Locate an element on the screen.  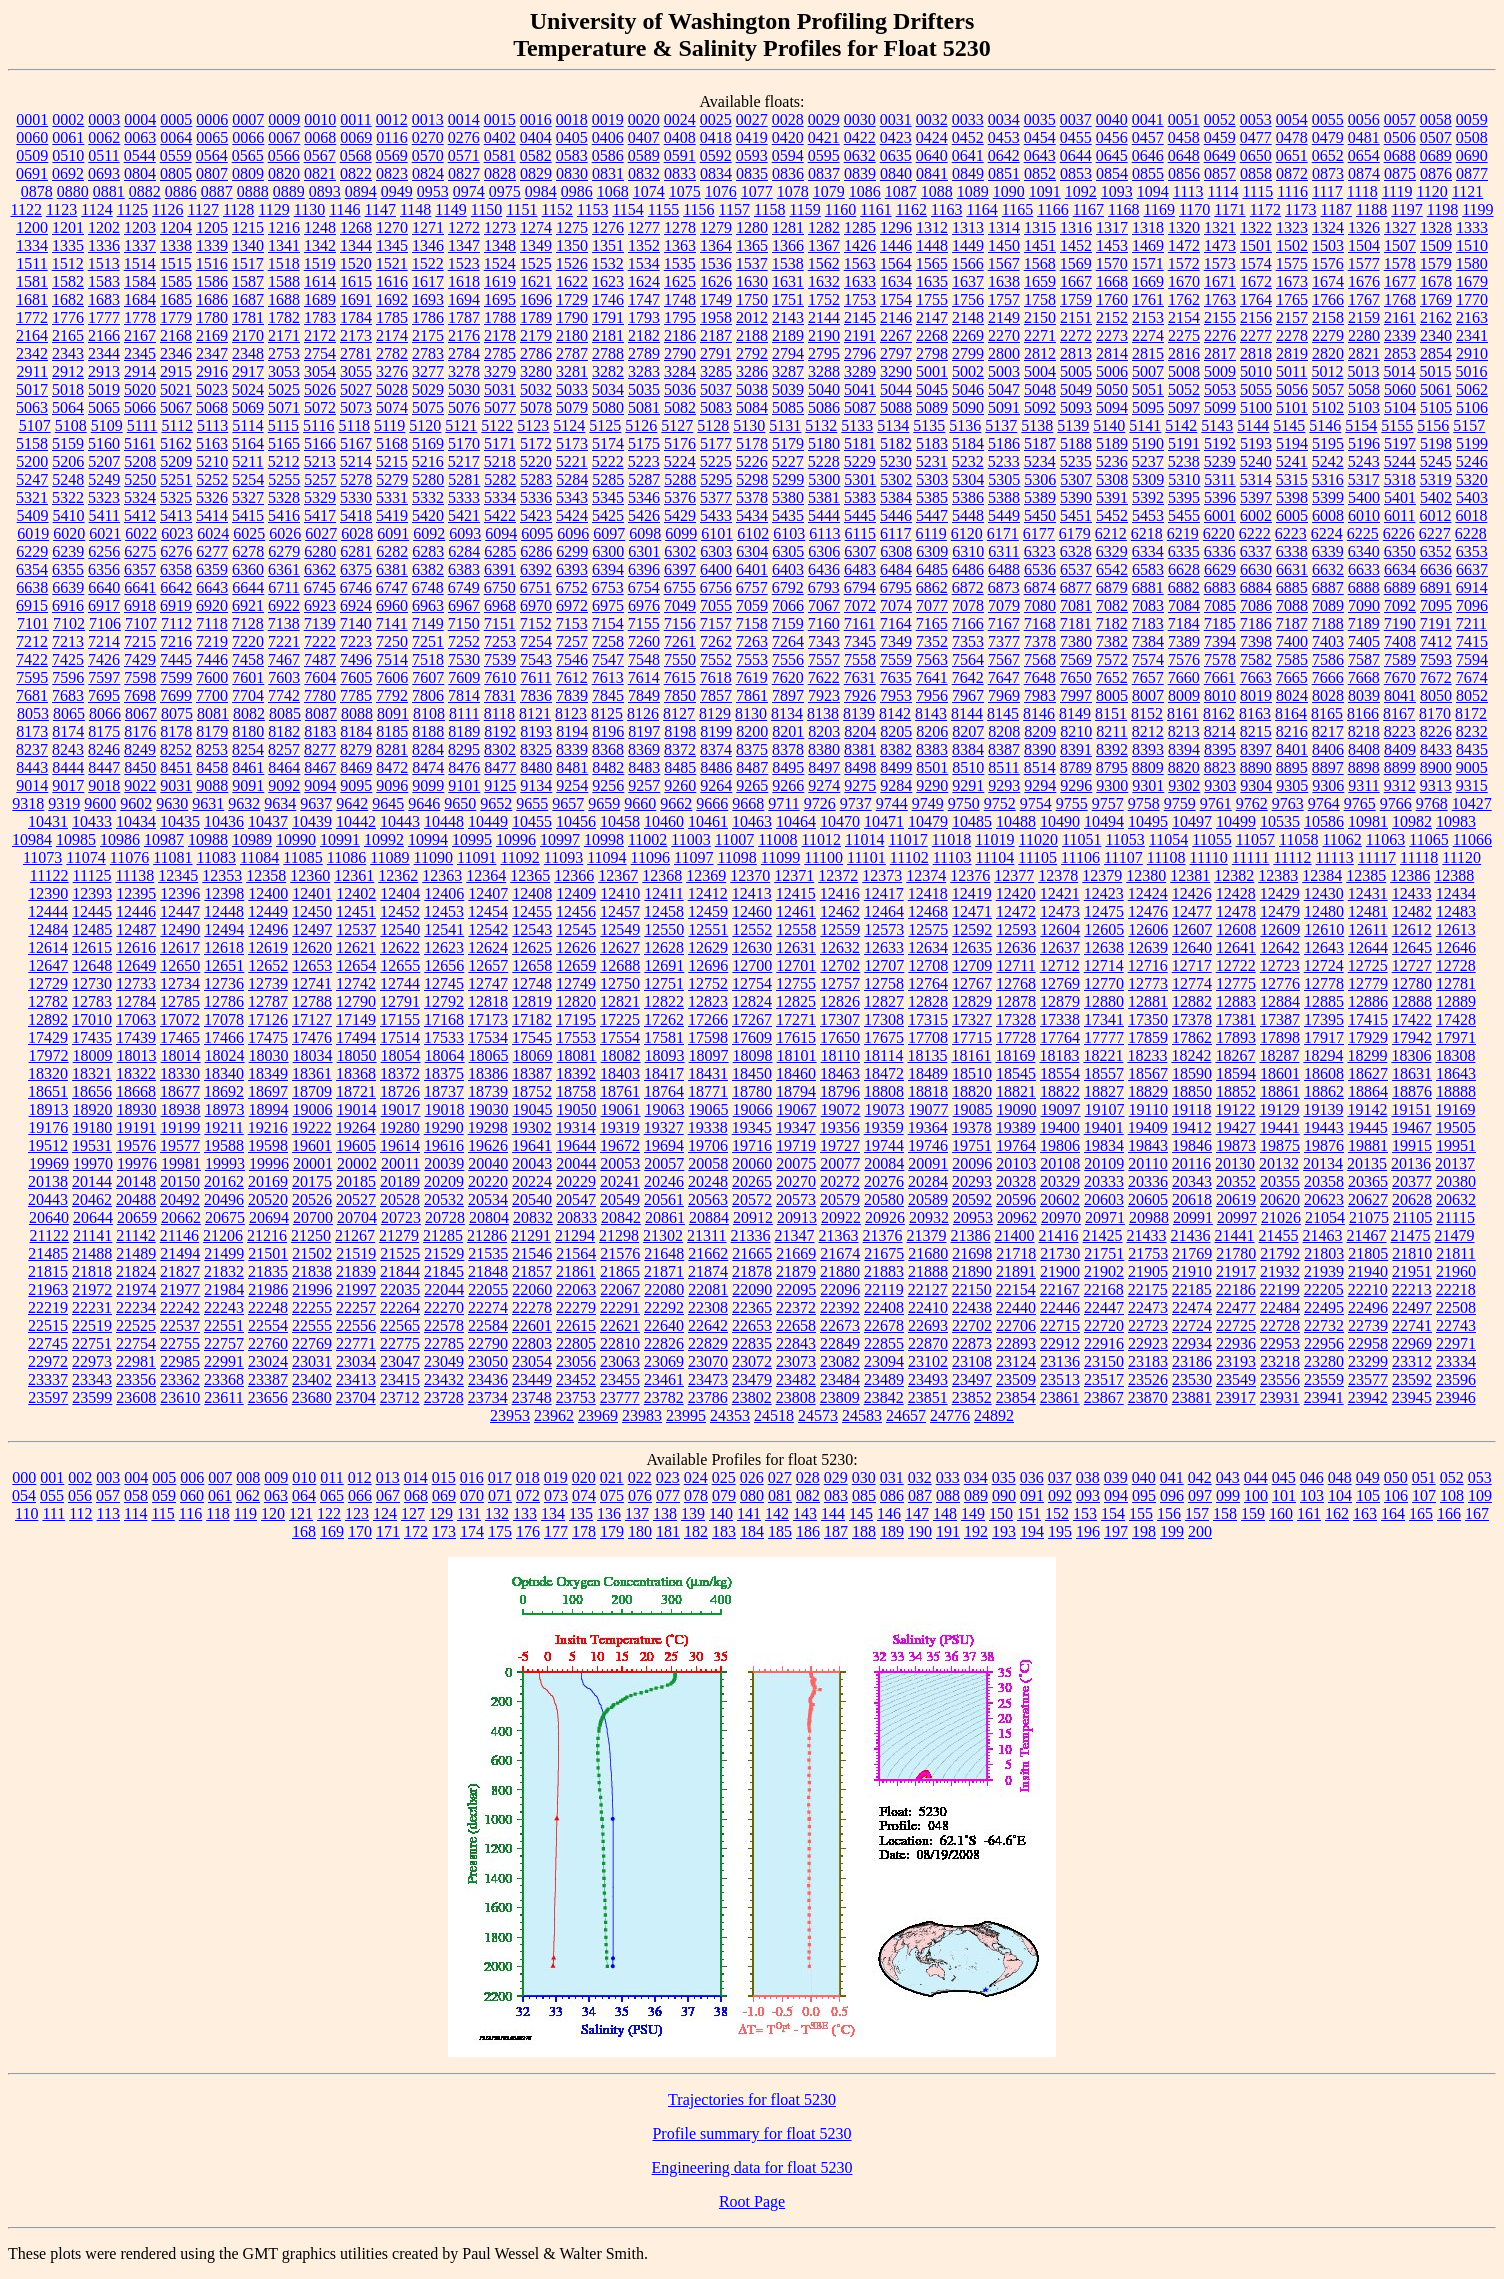
17615 is located at coordinates (796, 1037).